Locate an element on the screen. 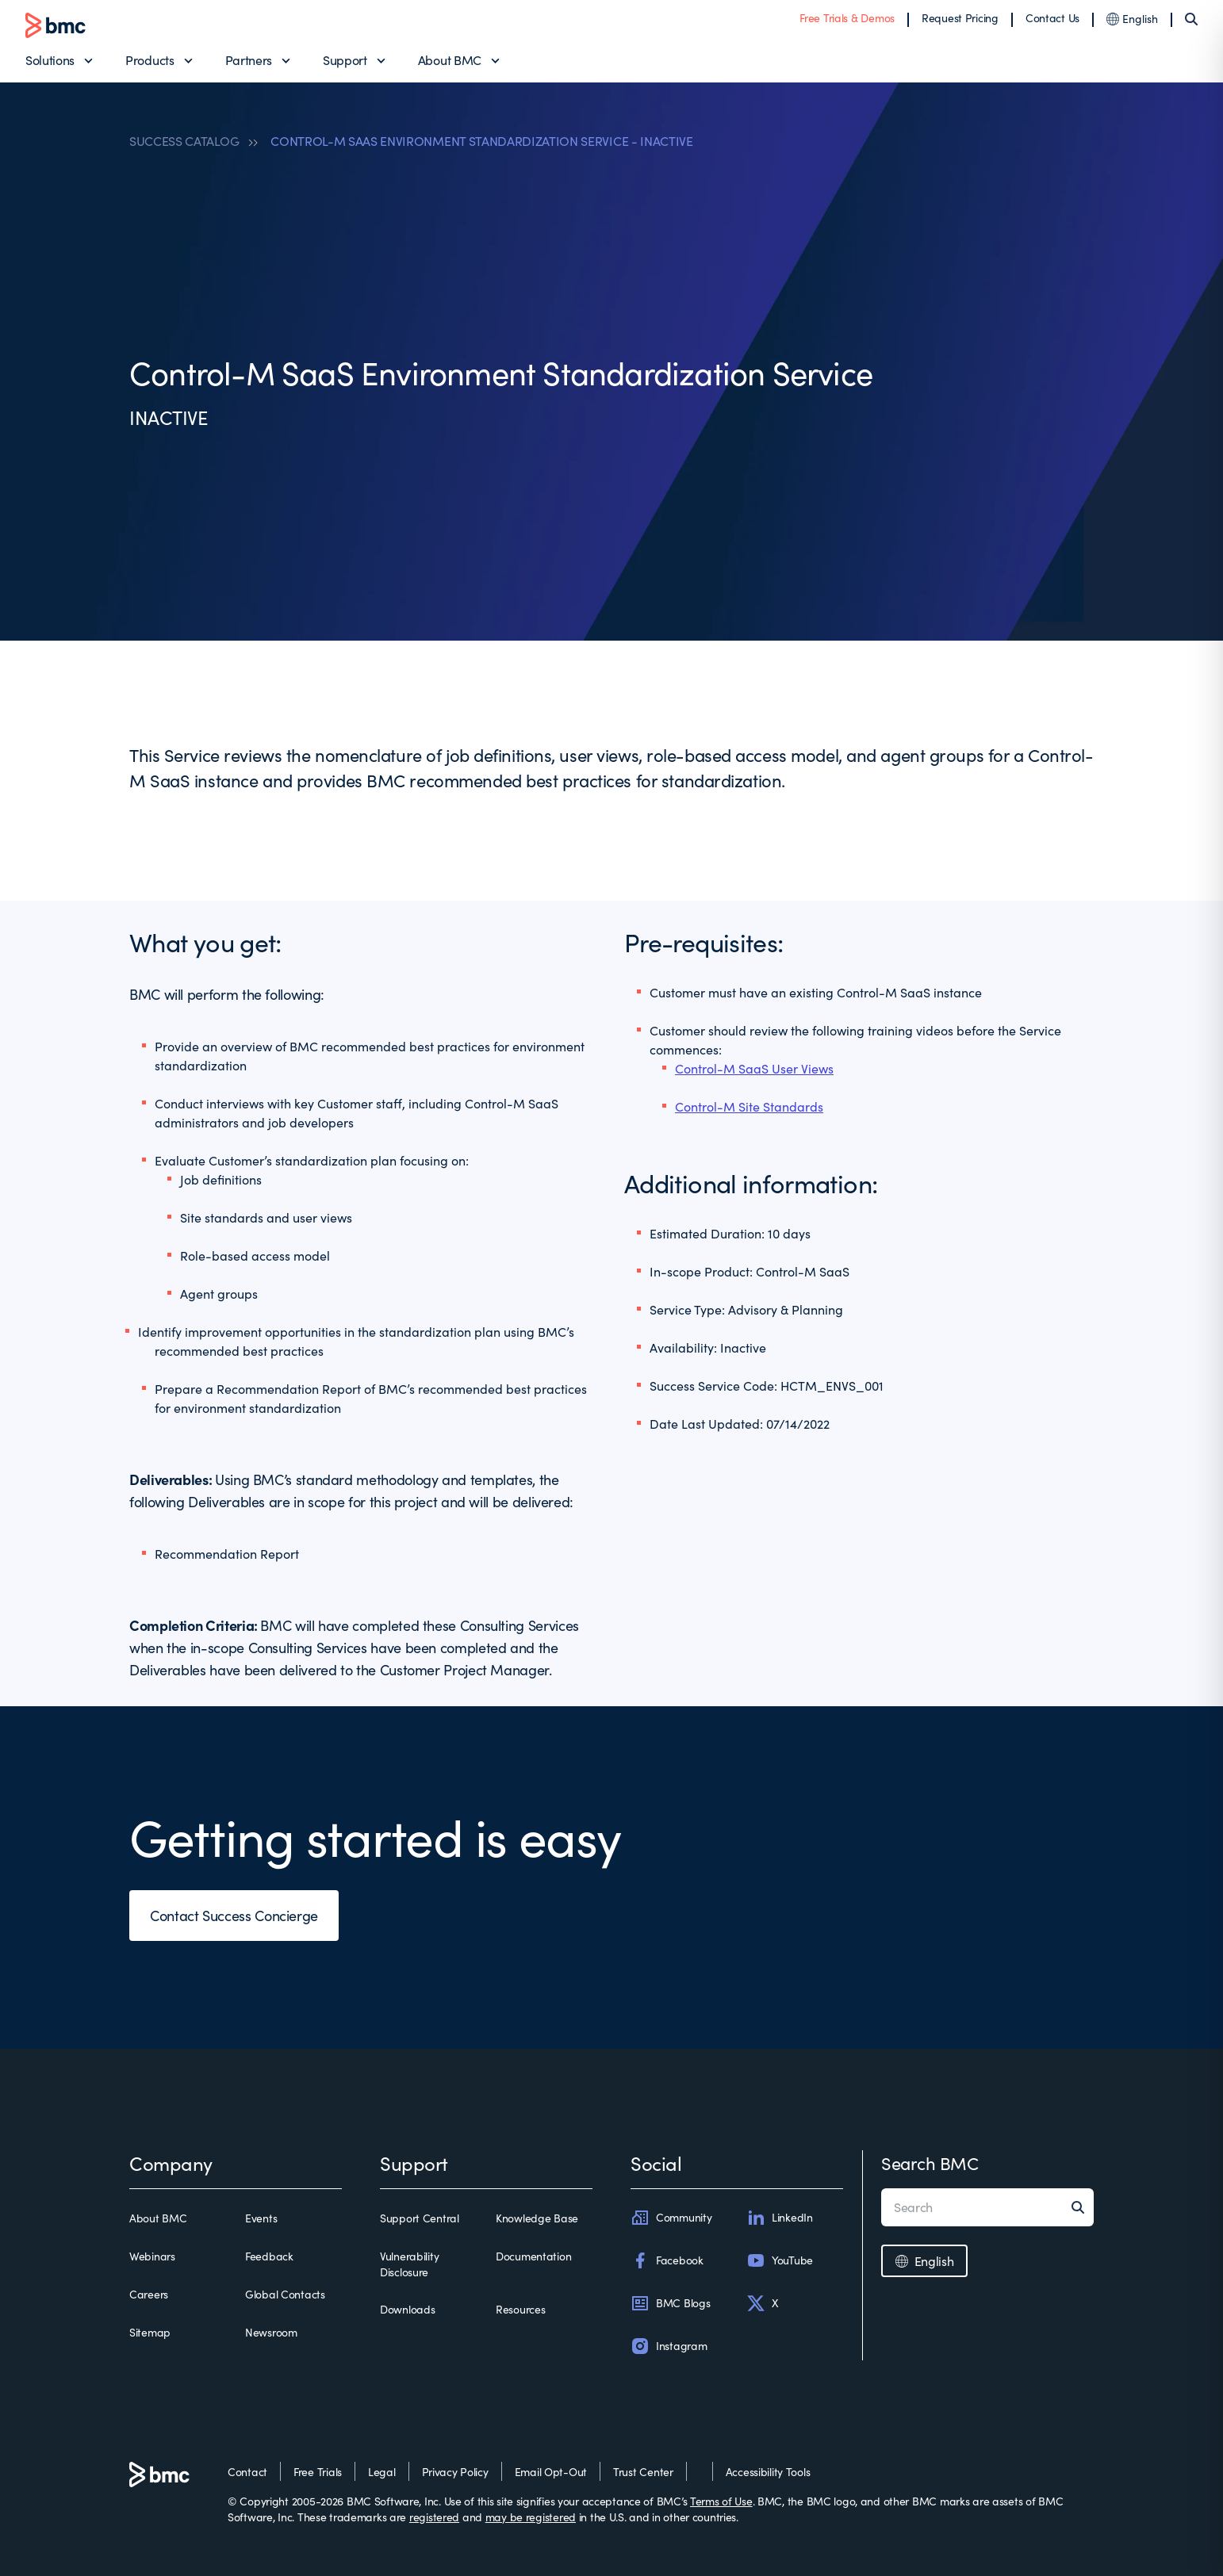  Terms of Use is located at coordinates (721, 2501).